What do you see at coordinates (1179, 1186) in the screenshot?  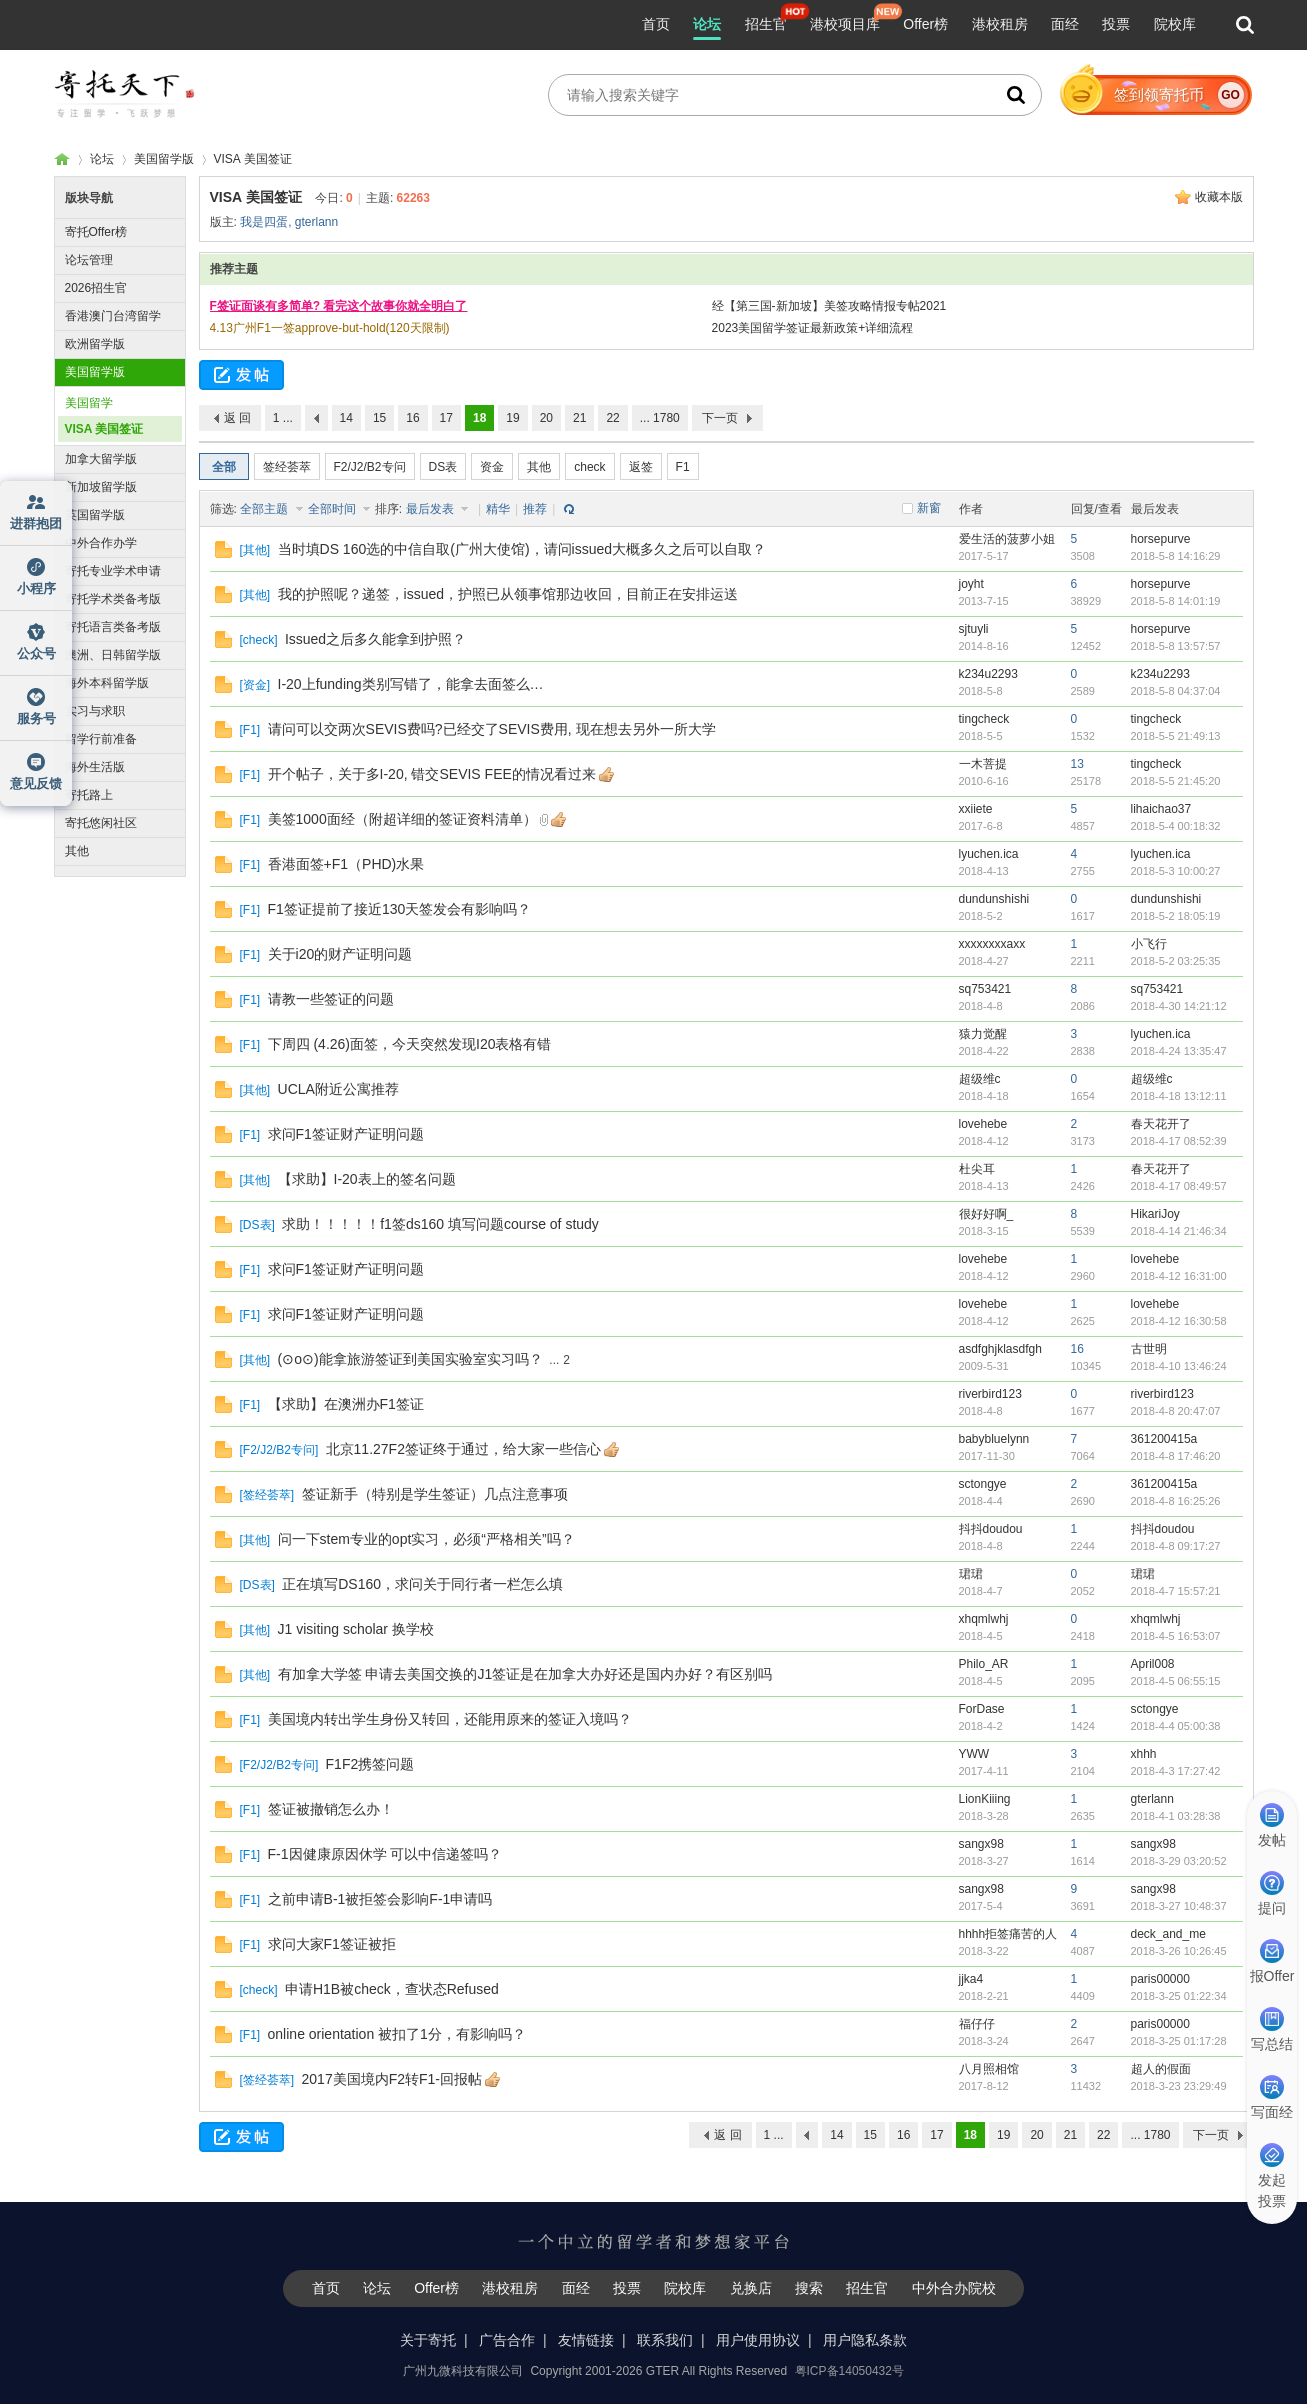 I see `2018-4-17 08:49:57` at bounding box center [1179, 1186].